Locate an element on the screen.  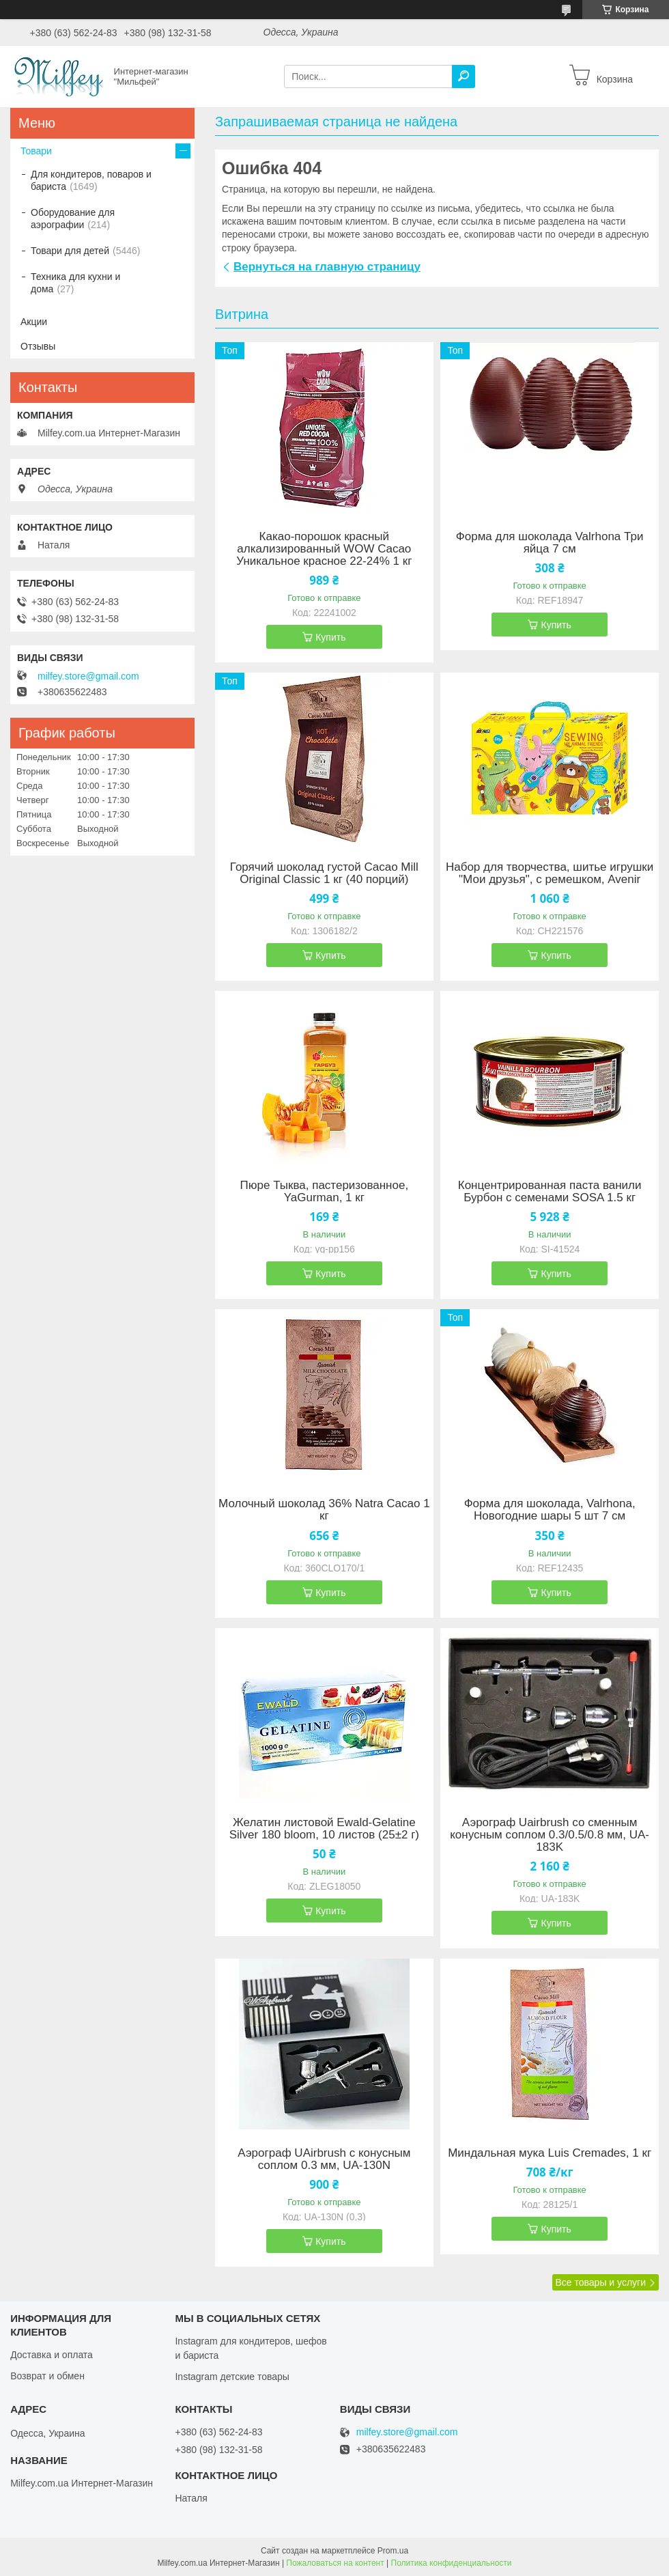
Форма для шоколада, Valrhona, Новогодние шары 5 шт 7 см is located at coordinates (550, 1510).